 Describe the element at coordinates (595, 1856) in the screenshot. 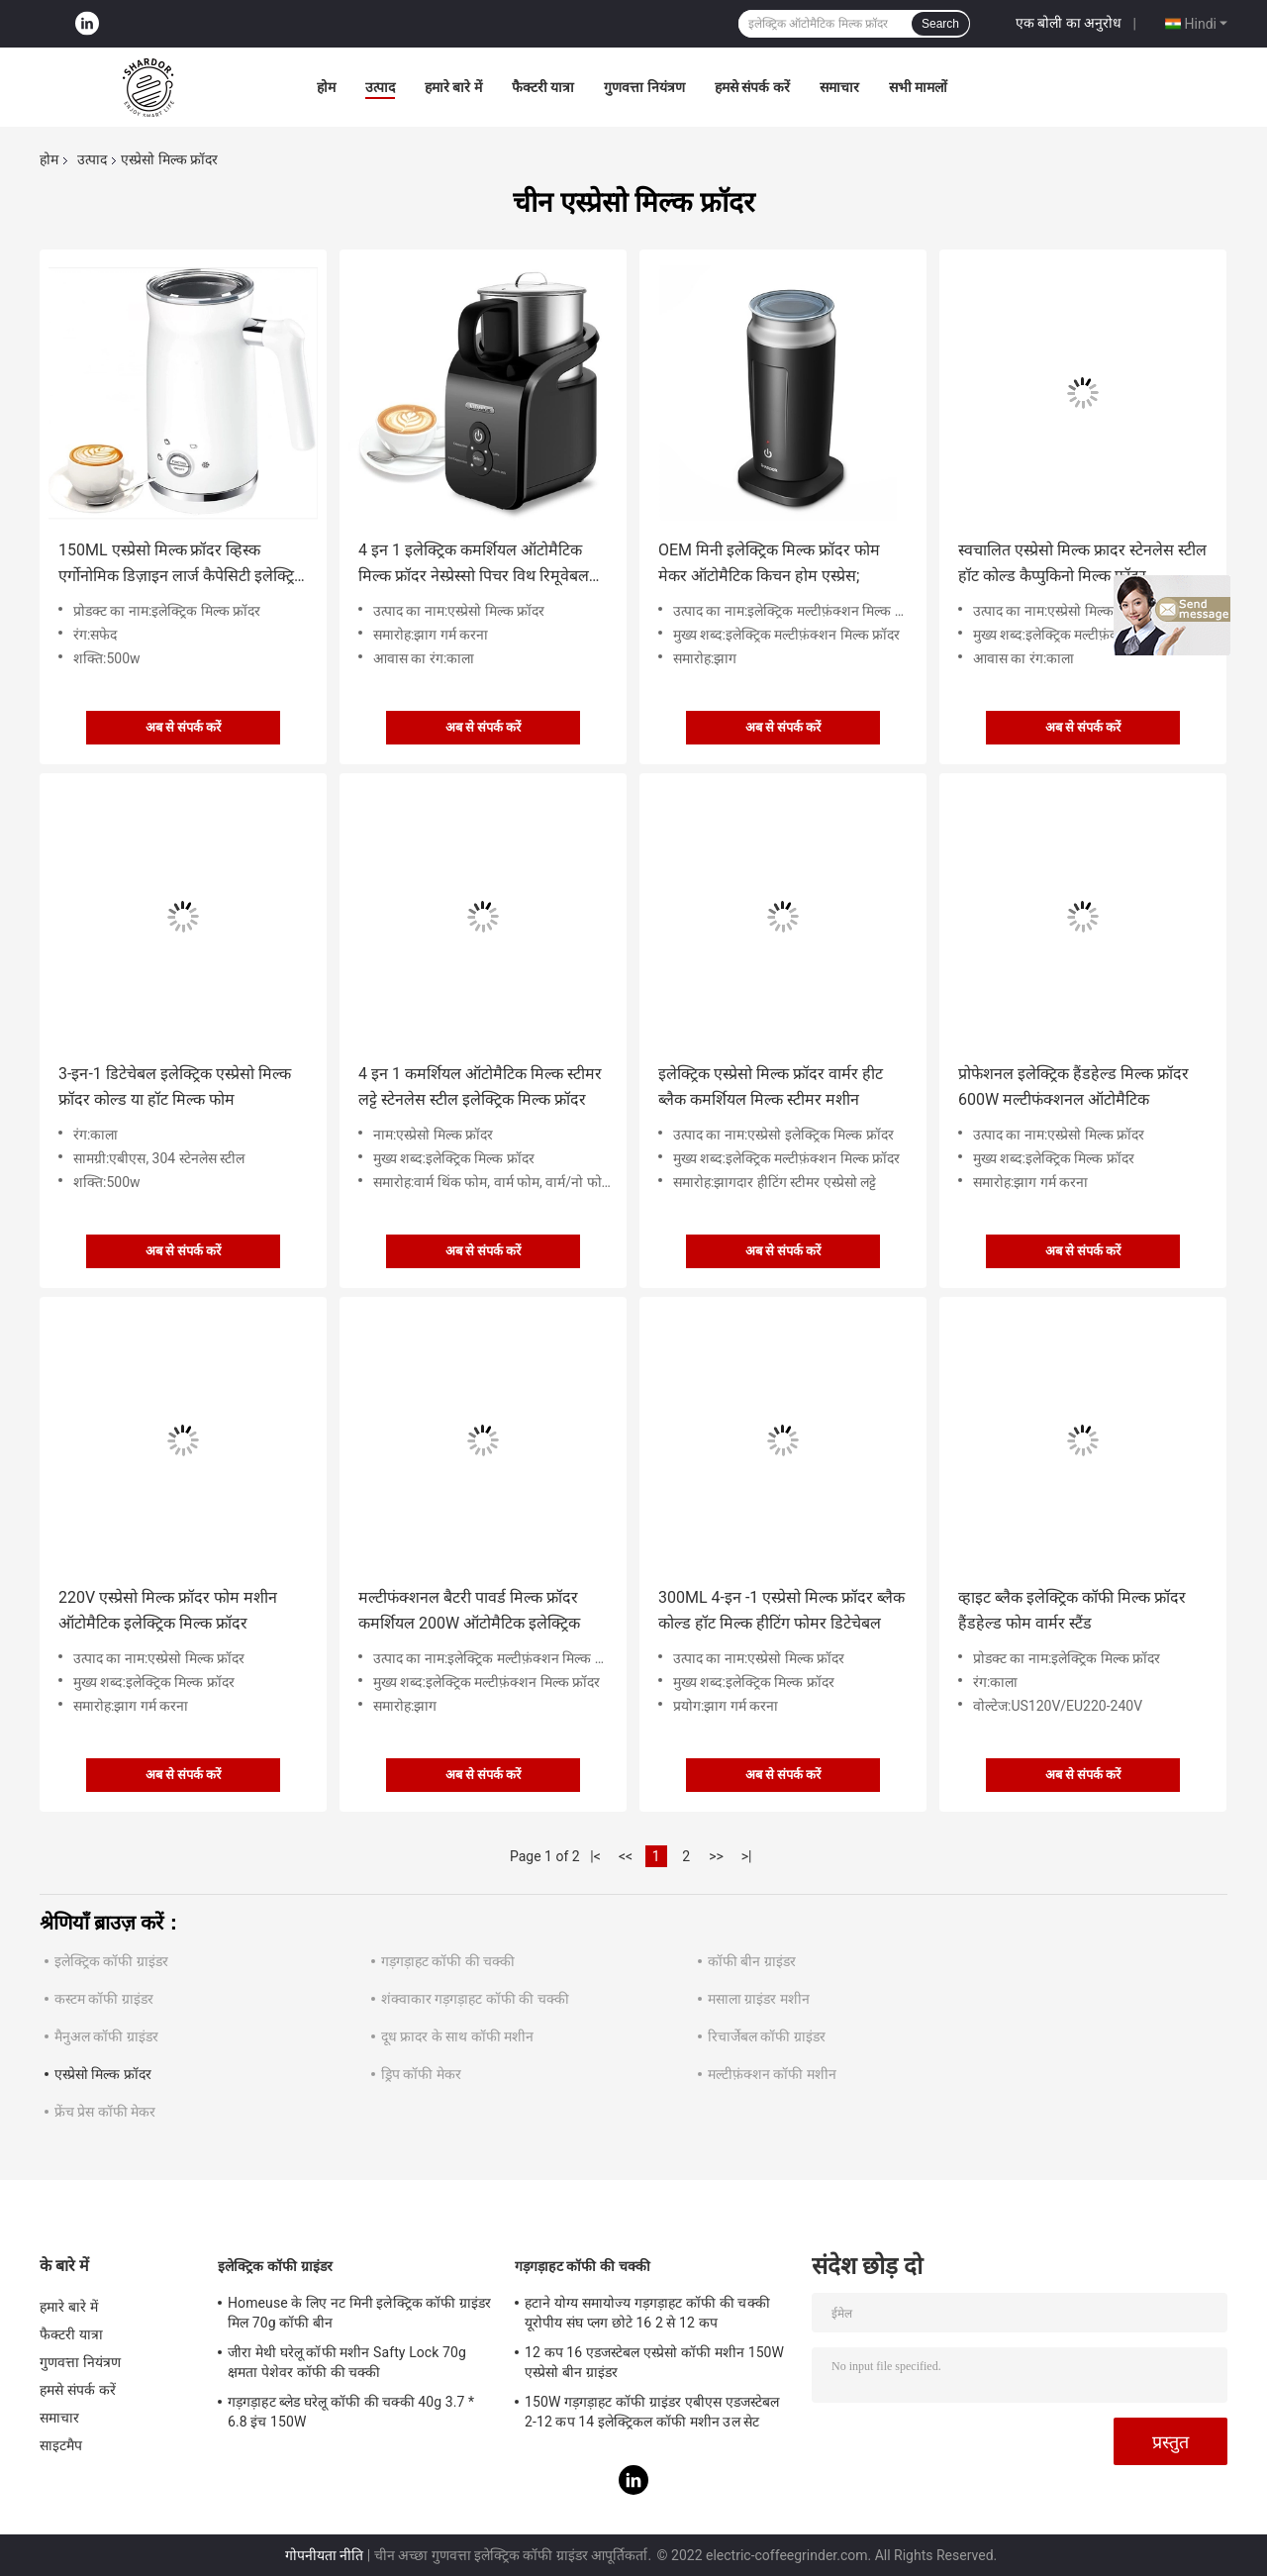

I see `|<` at that location.